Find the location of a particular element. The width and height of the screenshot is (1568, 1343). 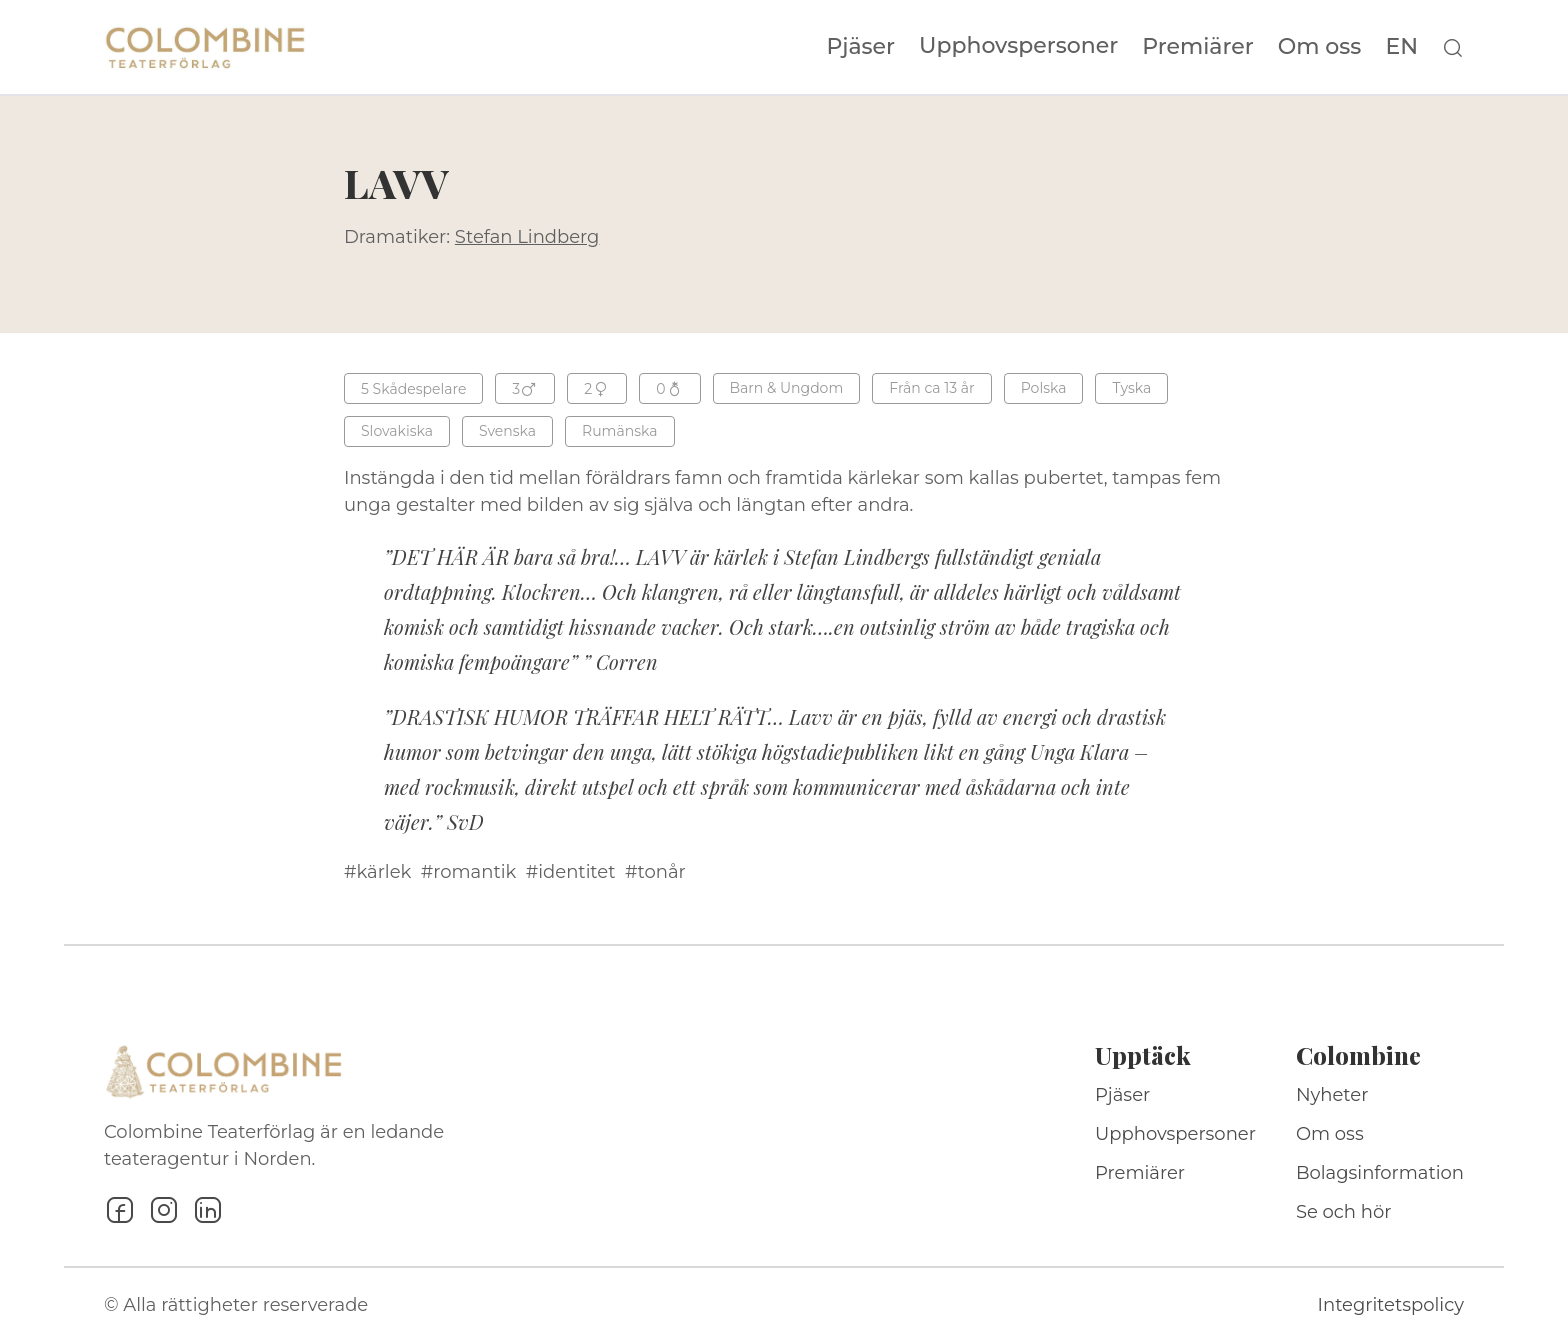

Premiärer is located at coordinates (1198, 47).